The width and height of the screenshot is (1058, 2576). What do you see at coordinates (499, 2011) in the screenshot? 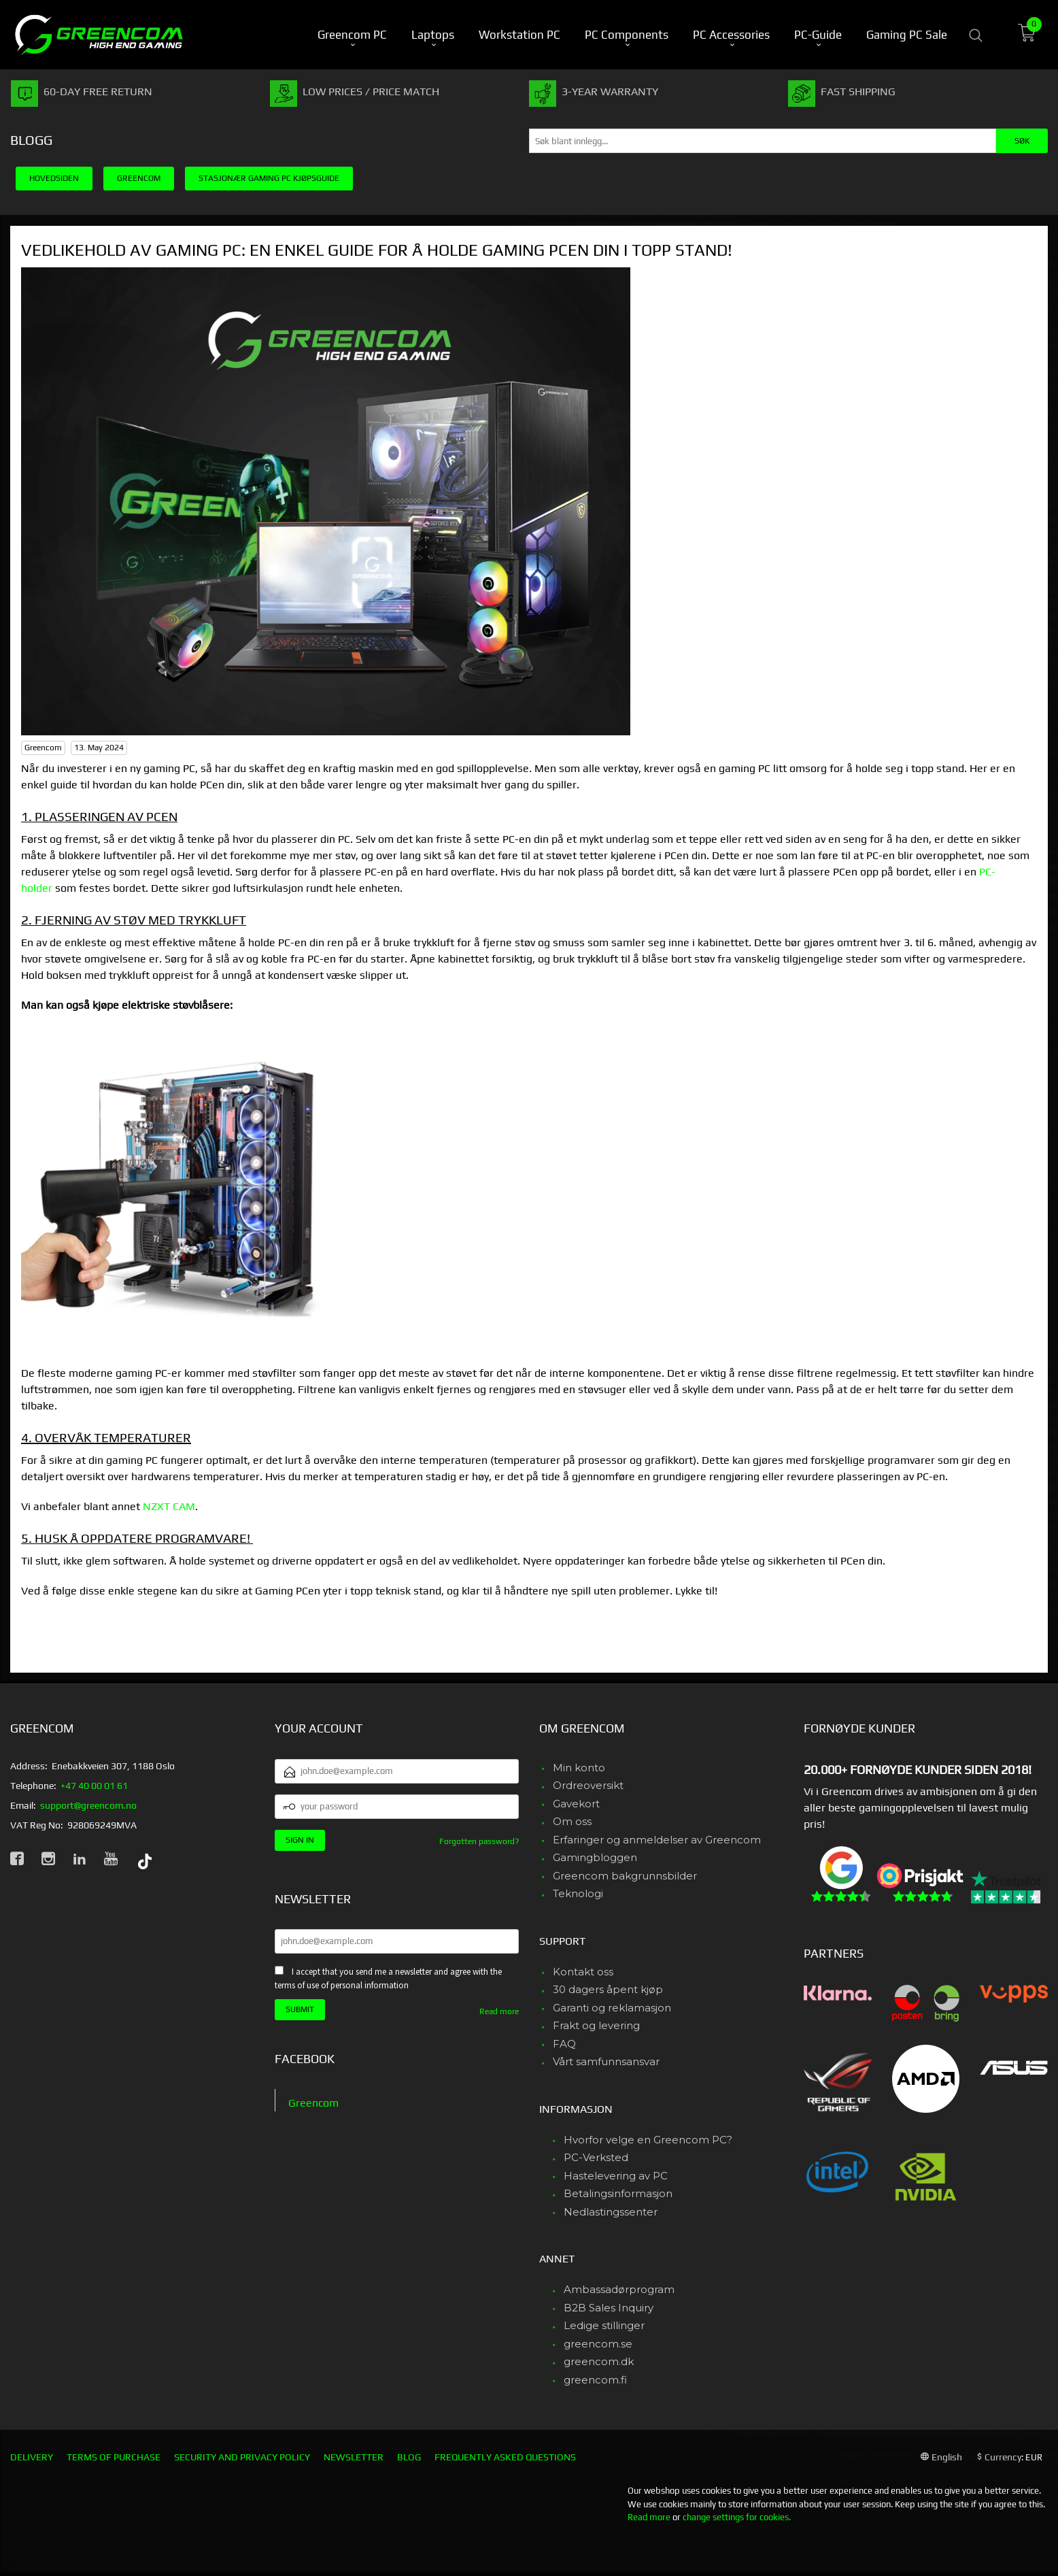
I see `Read more` at bounding box center [499, 2011].